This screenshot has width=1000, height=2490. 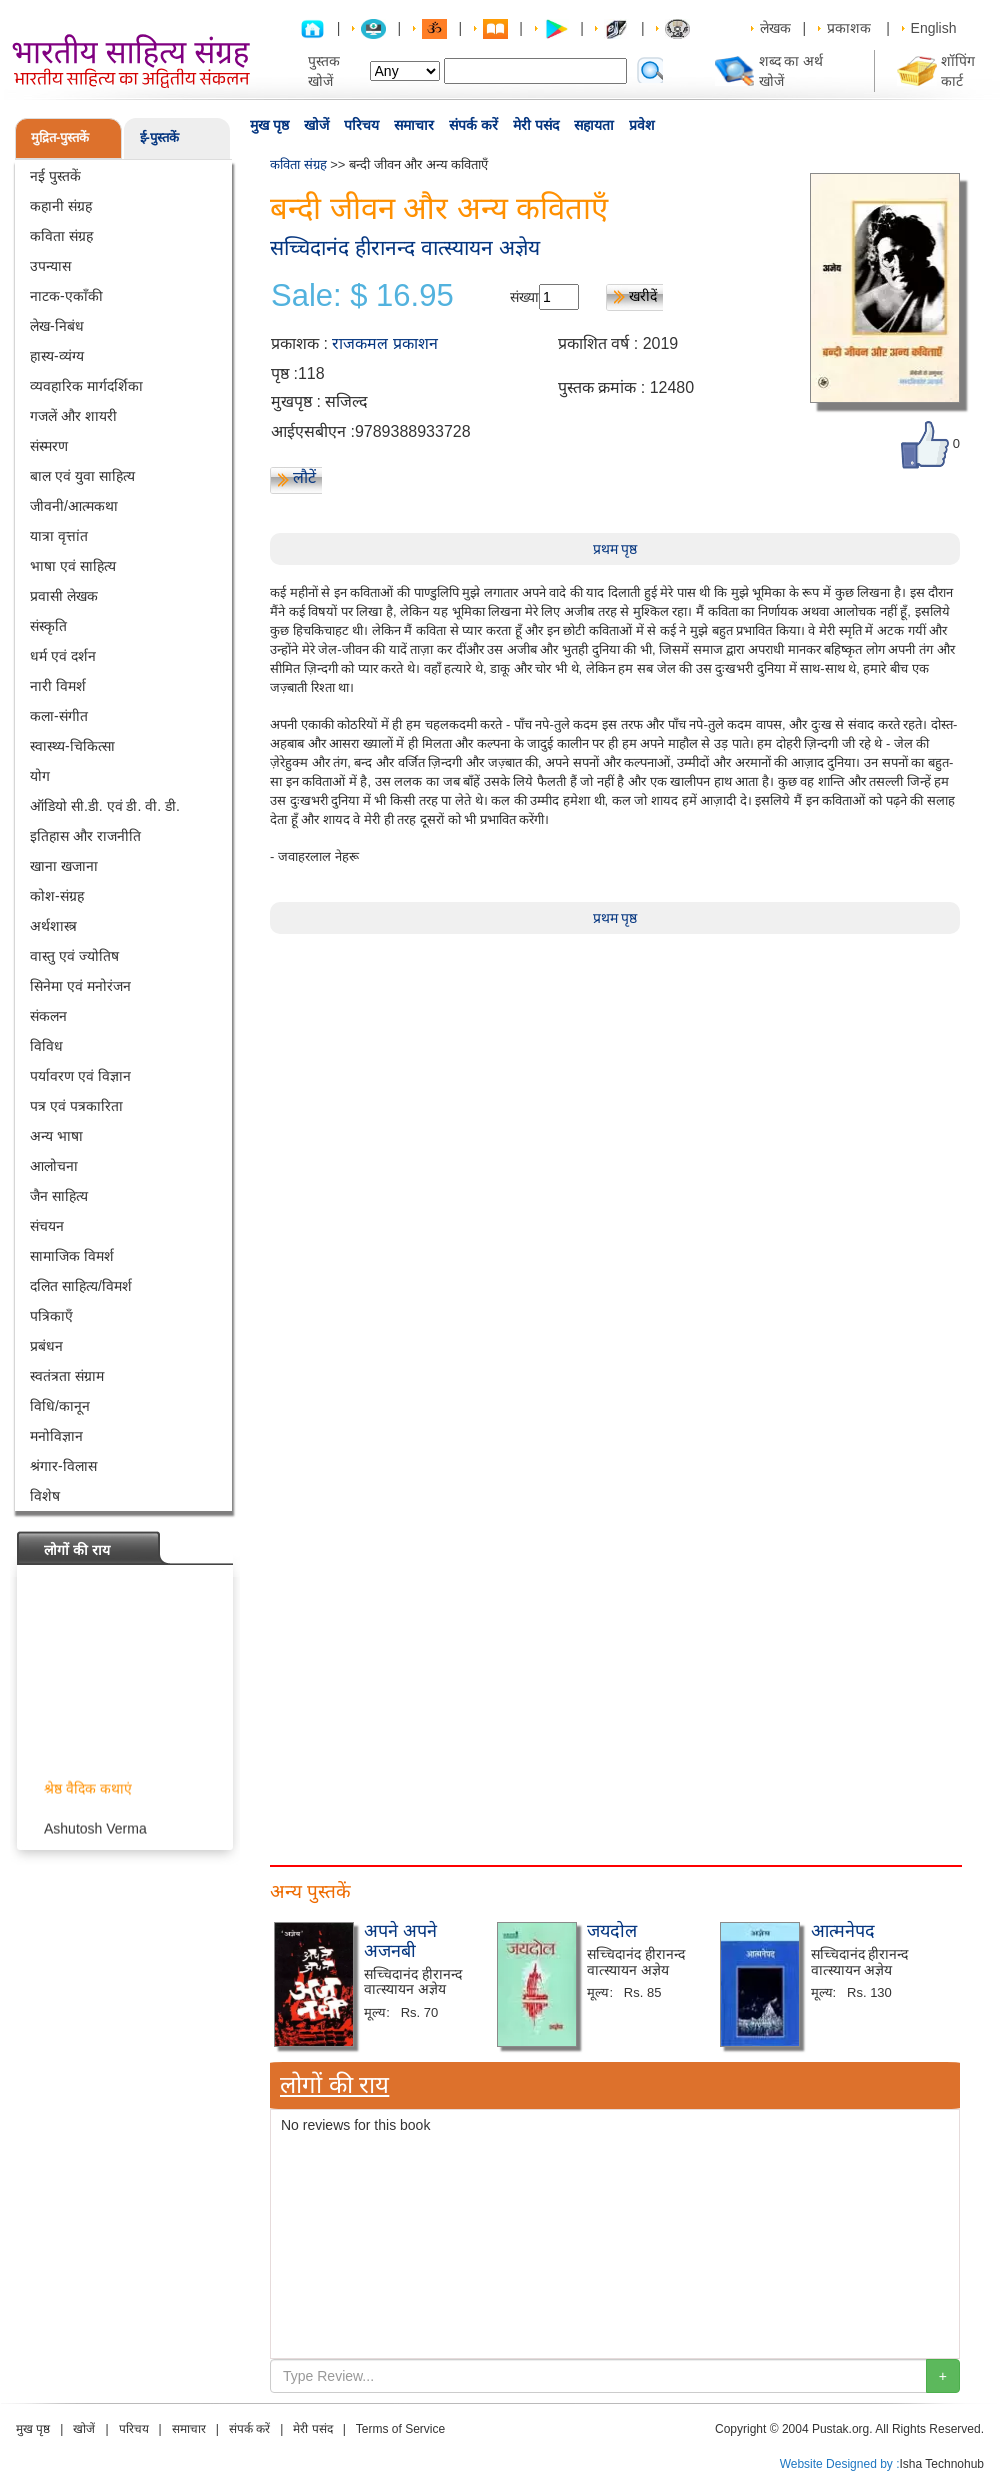 What do you see at coordinates (48, 626) in the screenshot?
I see `संस्कृति` at bounding box center [48, 626].